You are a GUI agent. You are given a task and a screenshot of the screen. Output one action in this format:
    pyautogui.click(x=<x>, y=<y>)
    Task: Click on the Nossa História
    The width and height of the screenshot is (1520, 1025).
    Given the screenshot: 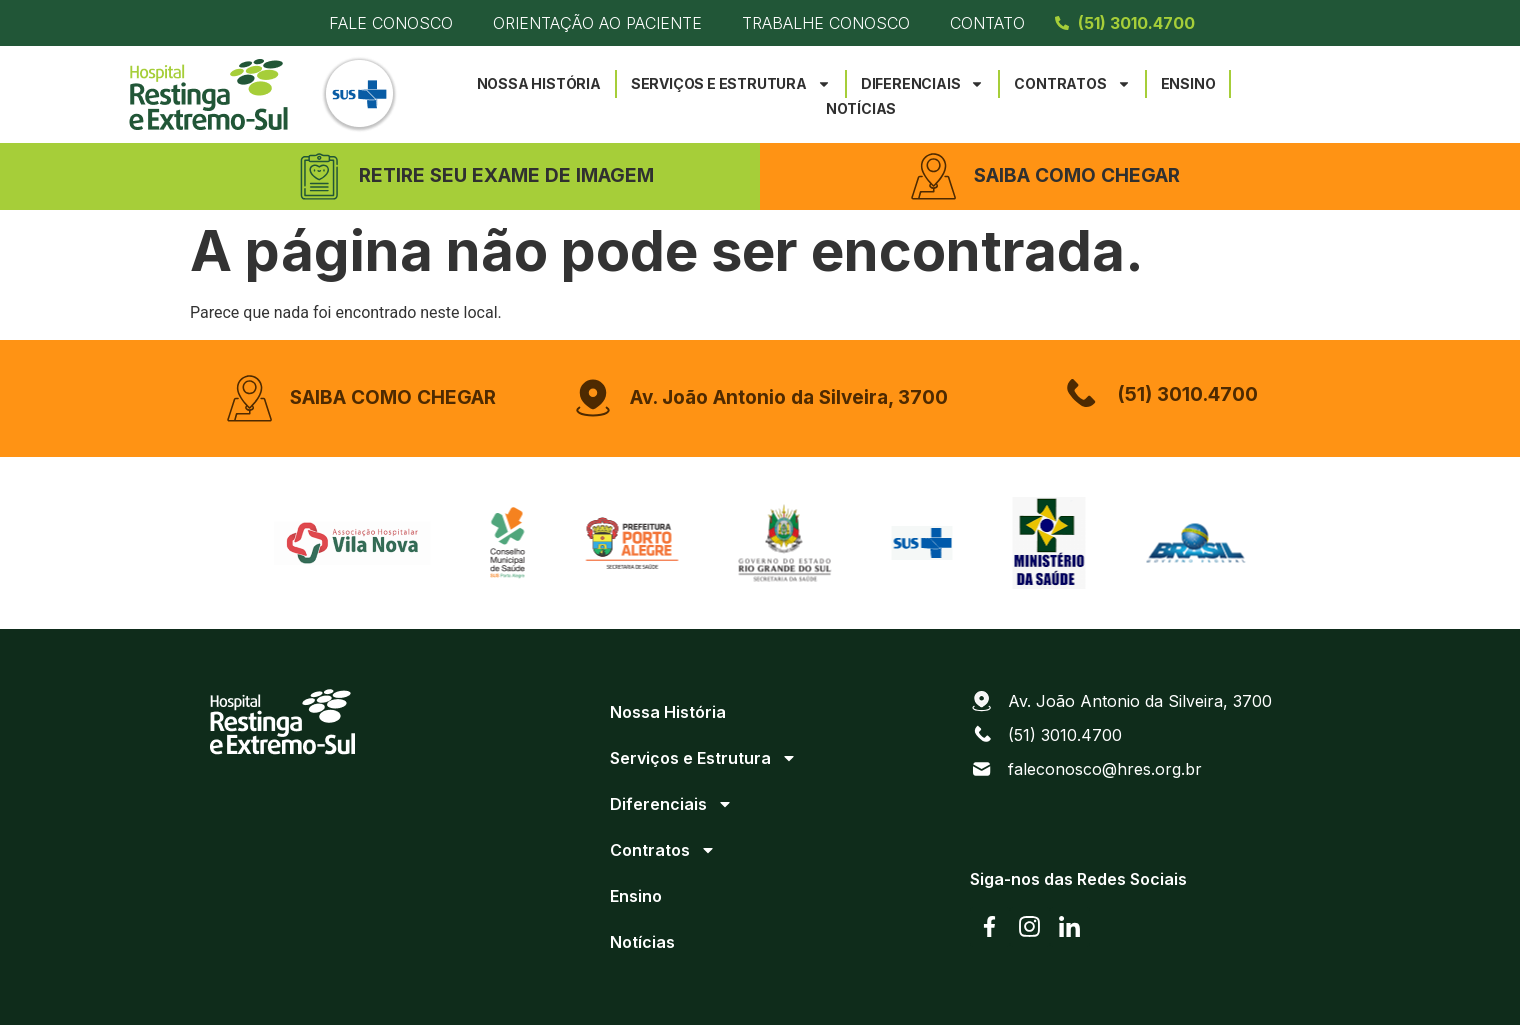 What is the action you would take?
    pyautogui.click(x=539, y=83)
    